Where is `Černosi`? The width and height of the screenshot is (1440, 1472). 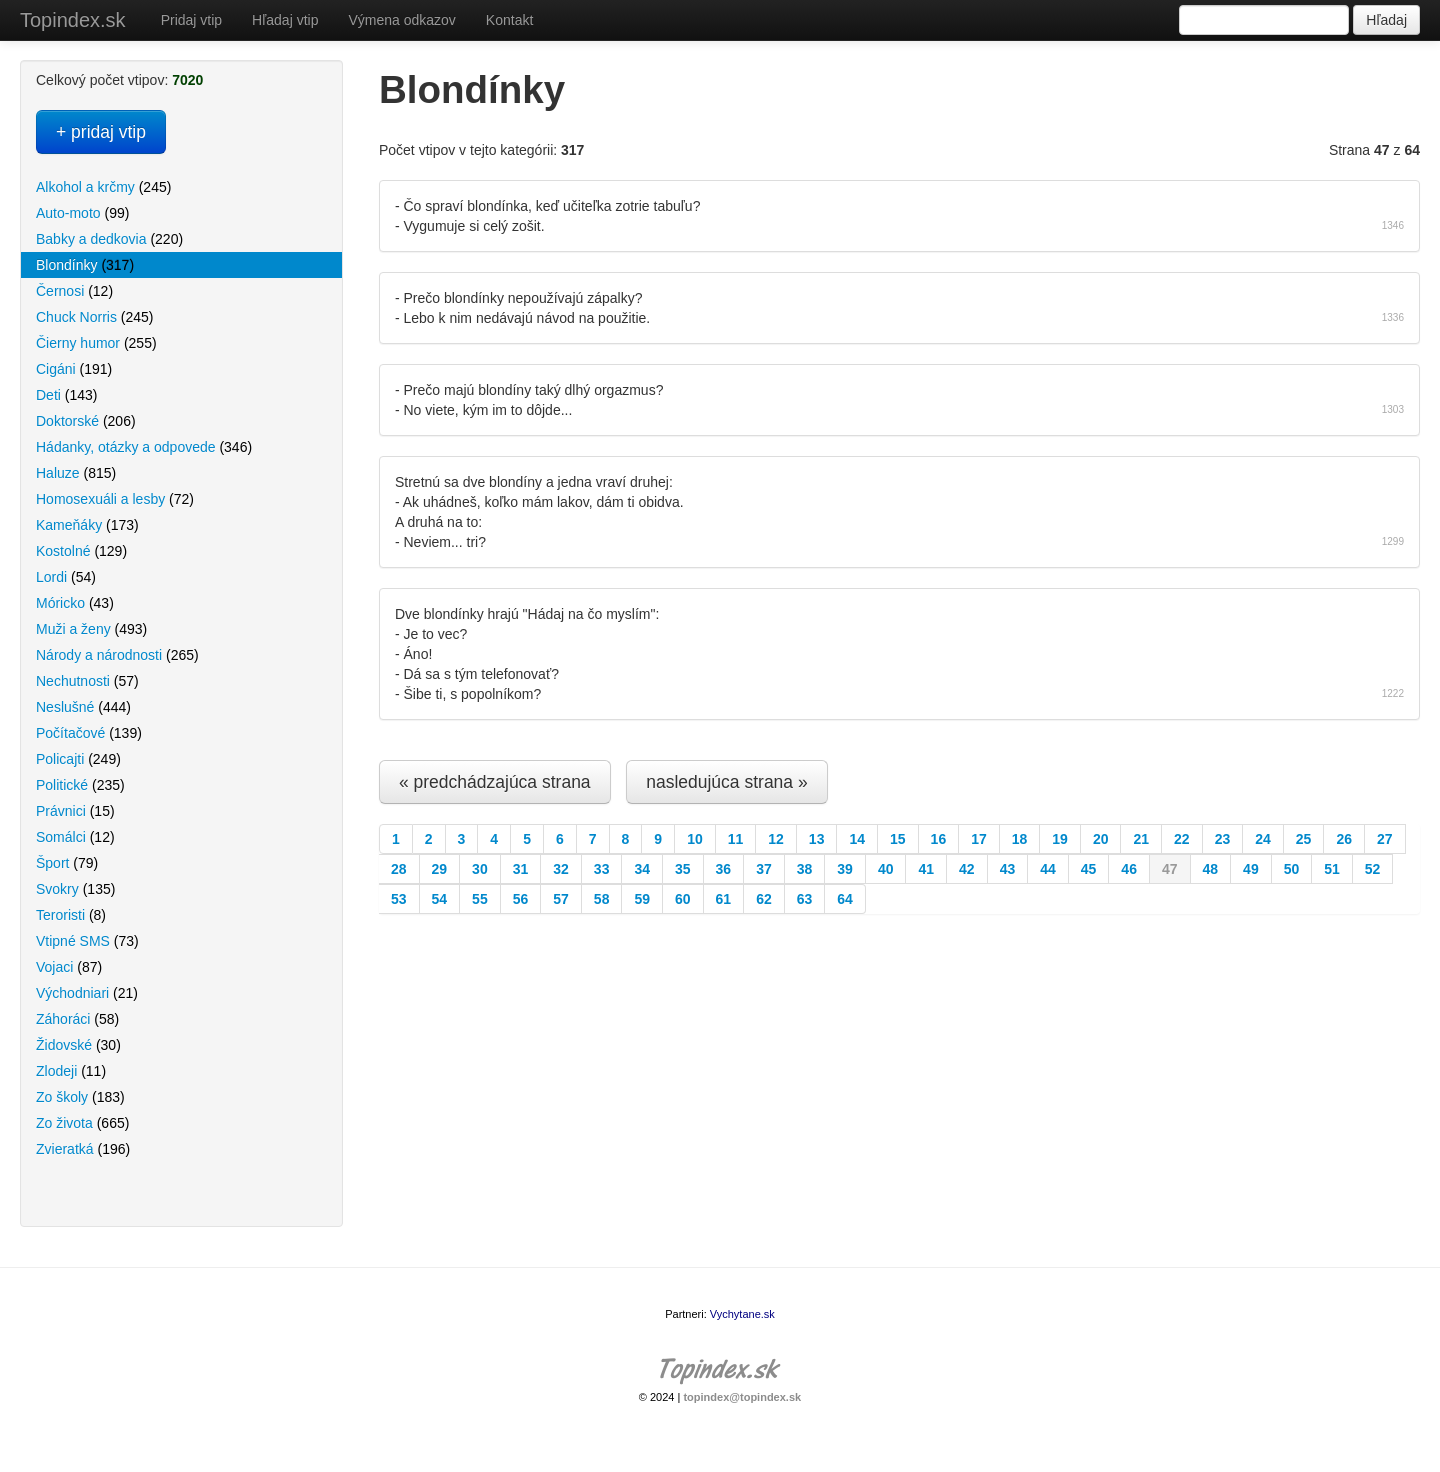 Černosi is located at coordinates (74, 291).